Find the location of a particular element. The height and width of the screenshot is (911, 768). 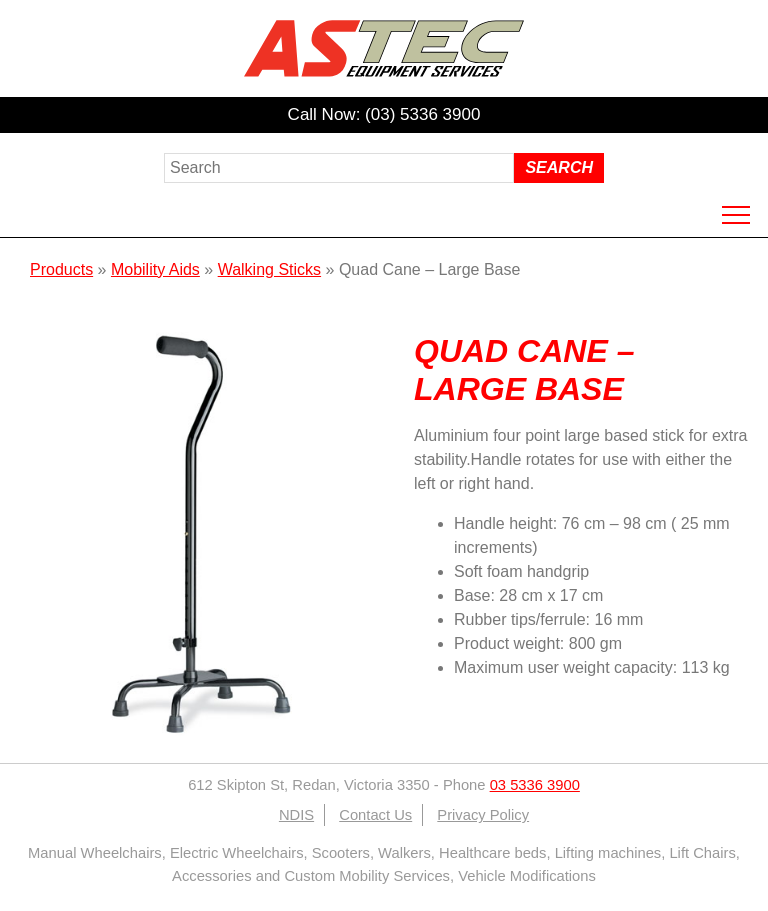

03 5336 3900 is located at coordinates (535, 785).